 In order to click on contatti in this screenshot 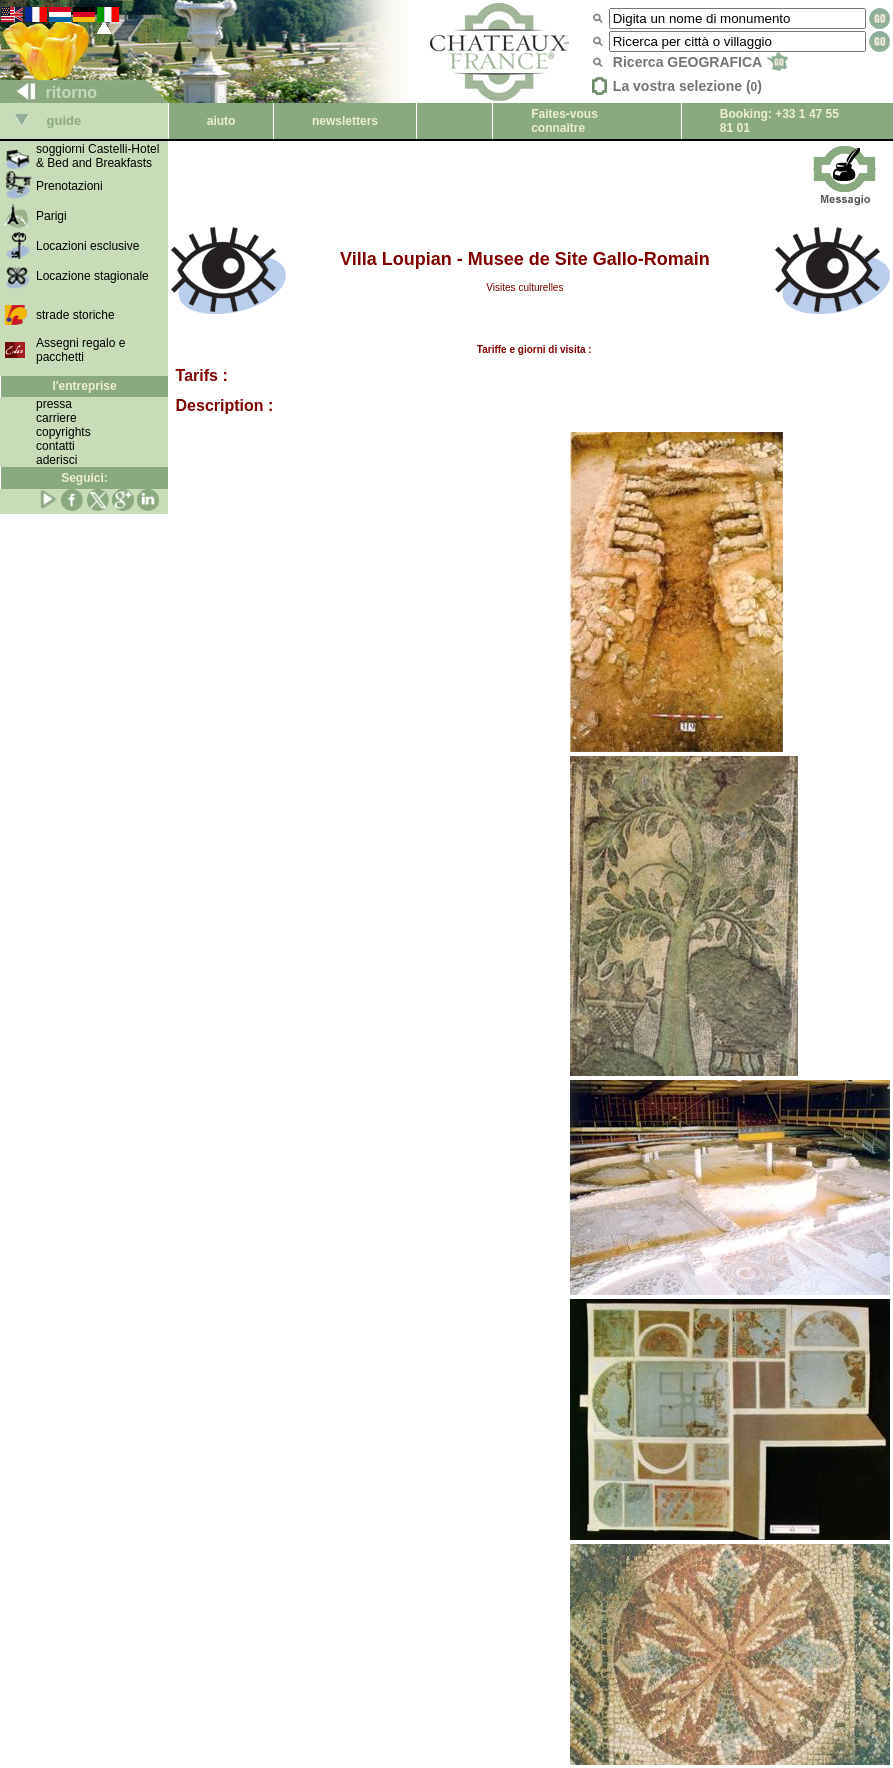, I will do `click(55, 446)`.